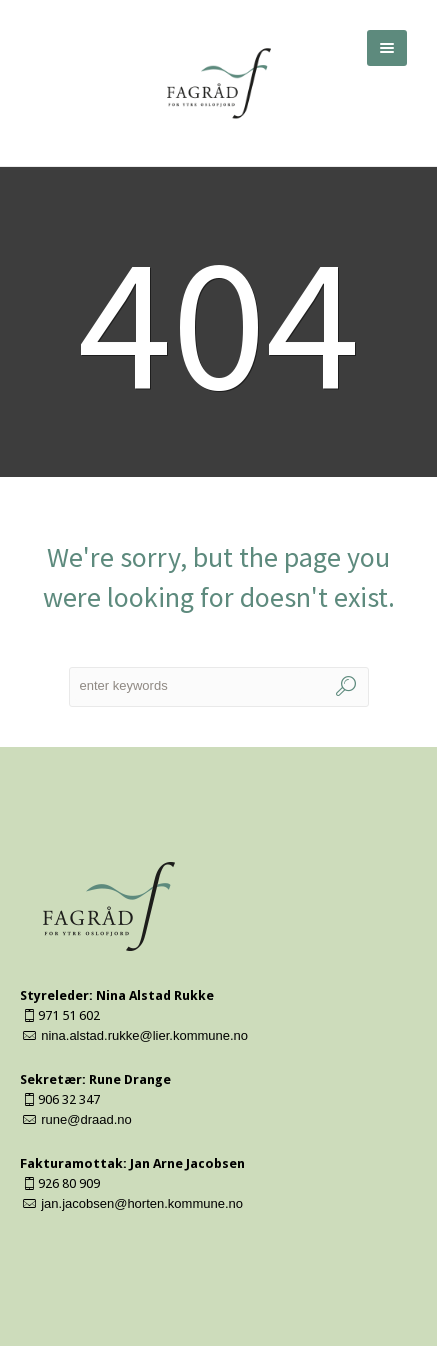  Describe the element at coordinates (86, 1119) in the screenshot. I see `rune@draad.no` at that location.